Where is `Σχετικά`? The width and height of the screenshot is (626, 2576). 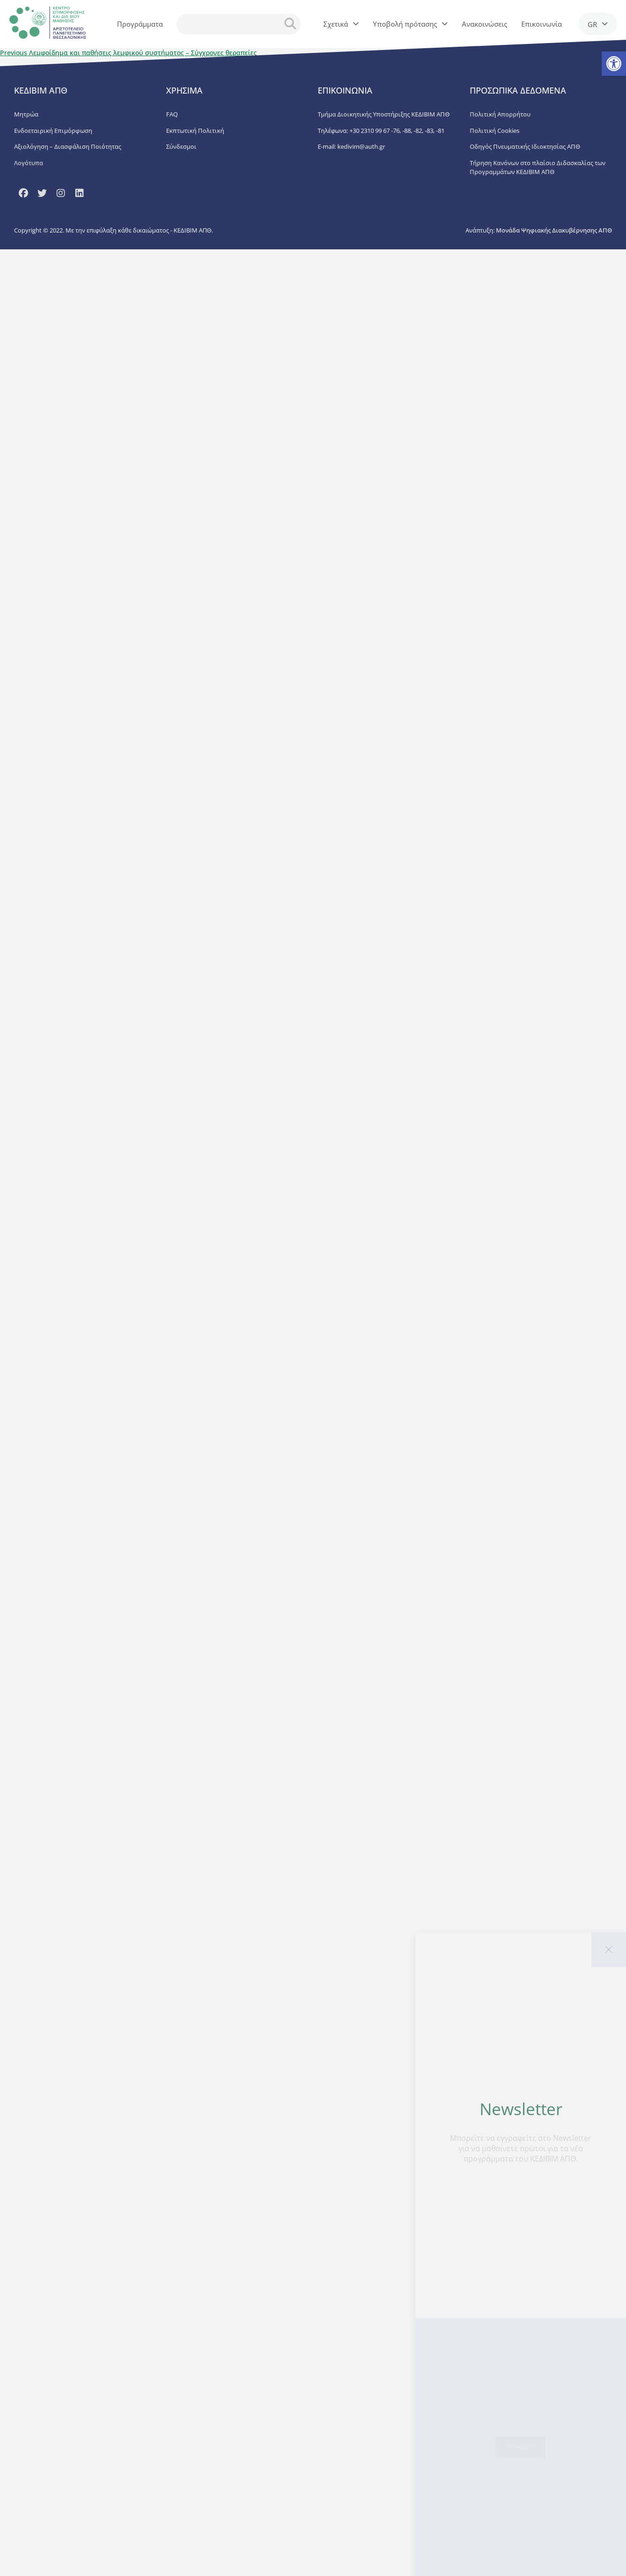 Σχετικά is located at coordinates (341, 24).